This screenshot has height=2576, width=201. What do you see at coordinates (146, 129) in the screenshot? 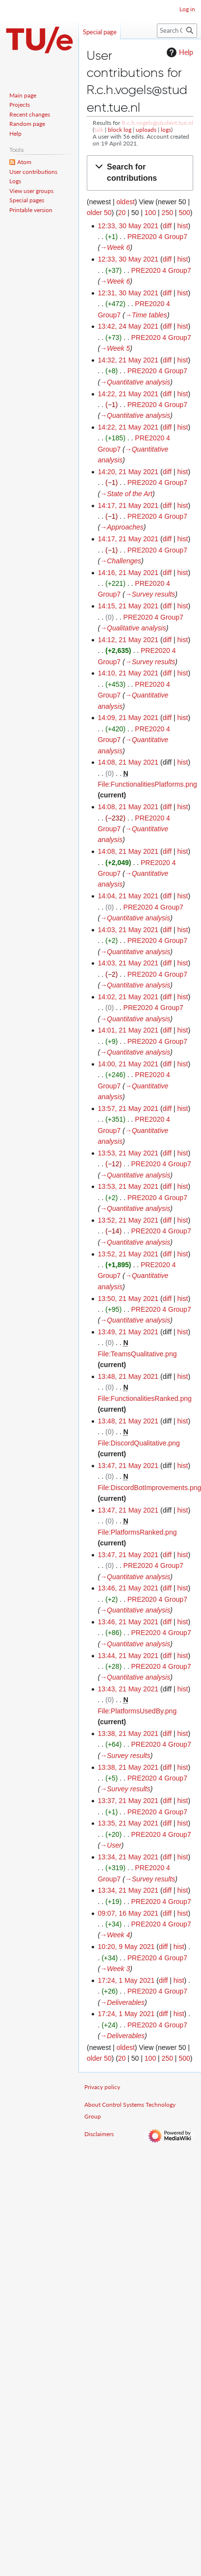
I see `uploads` at bounding box center [146, 129].